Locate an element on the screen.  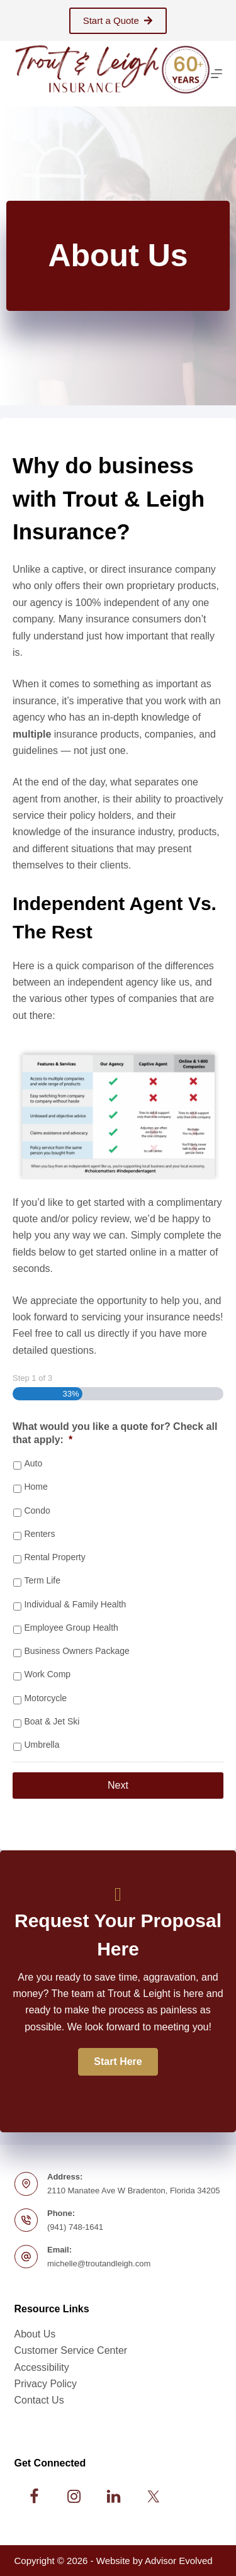
Advisor Evolved is located at coordinates (179, 2560).